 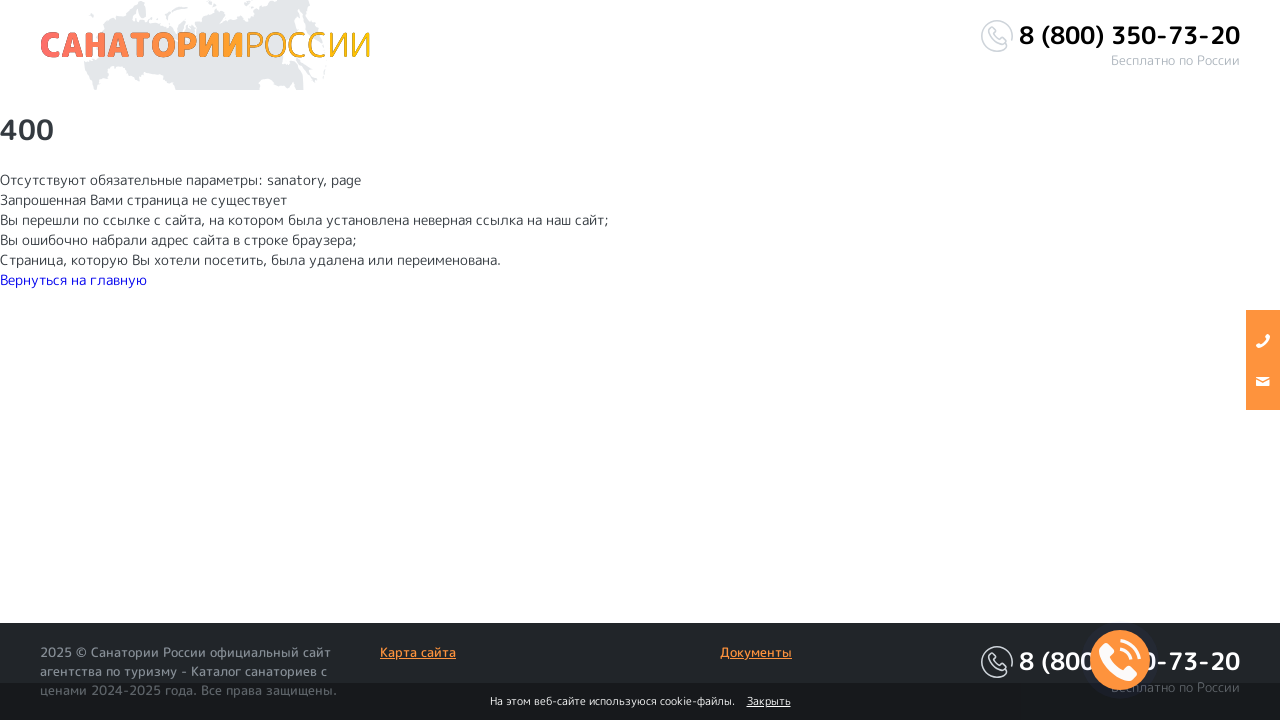 What do you see at coordinates (73, 279) in the screenshot?
I see `Вернуться на главную` at bounding box center [73, 279].